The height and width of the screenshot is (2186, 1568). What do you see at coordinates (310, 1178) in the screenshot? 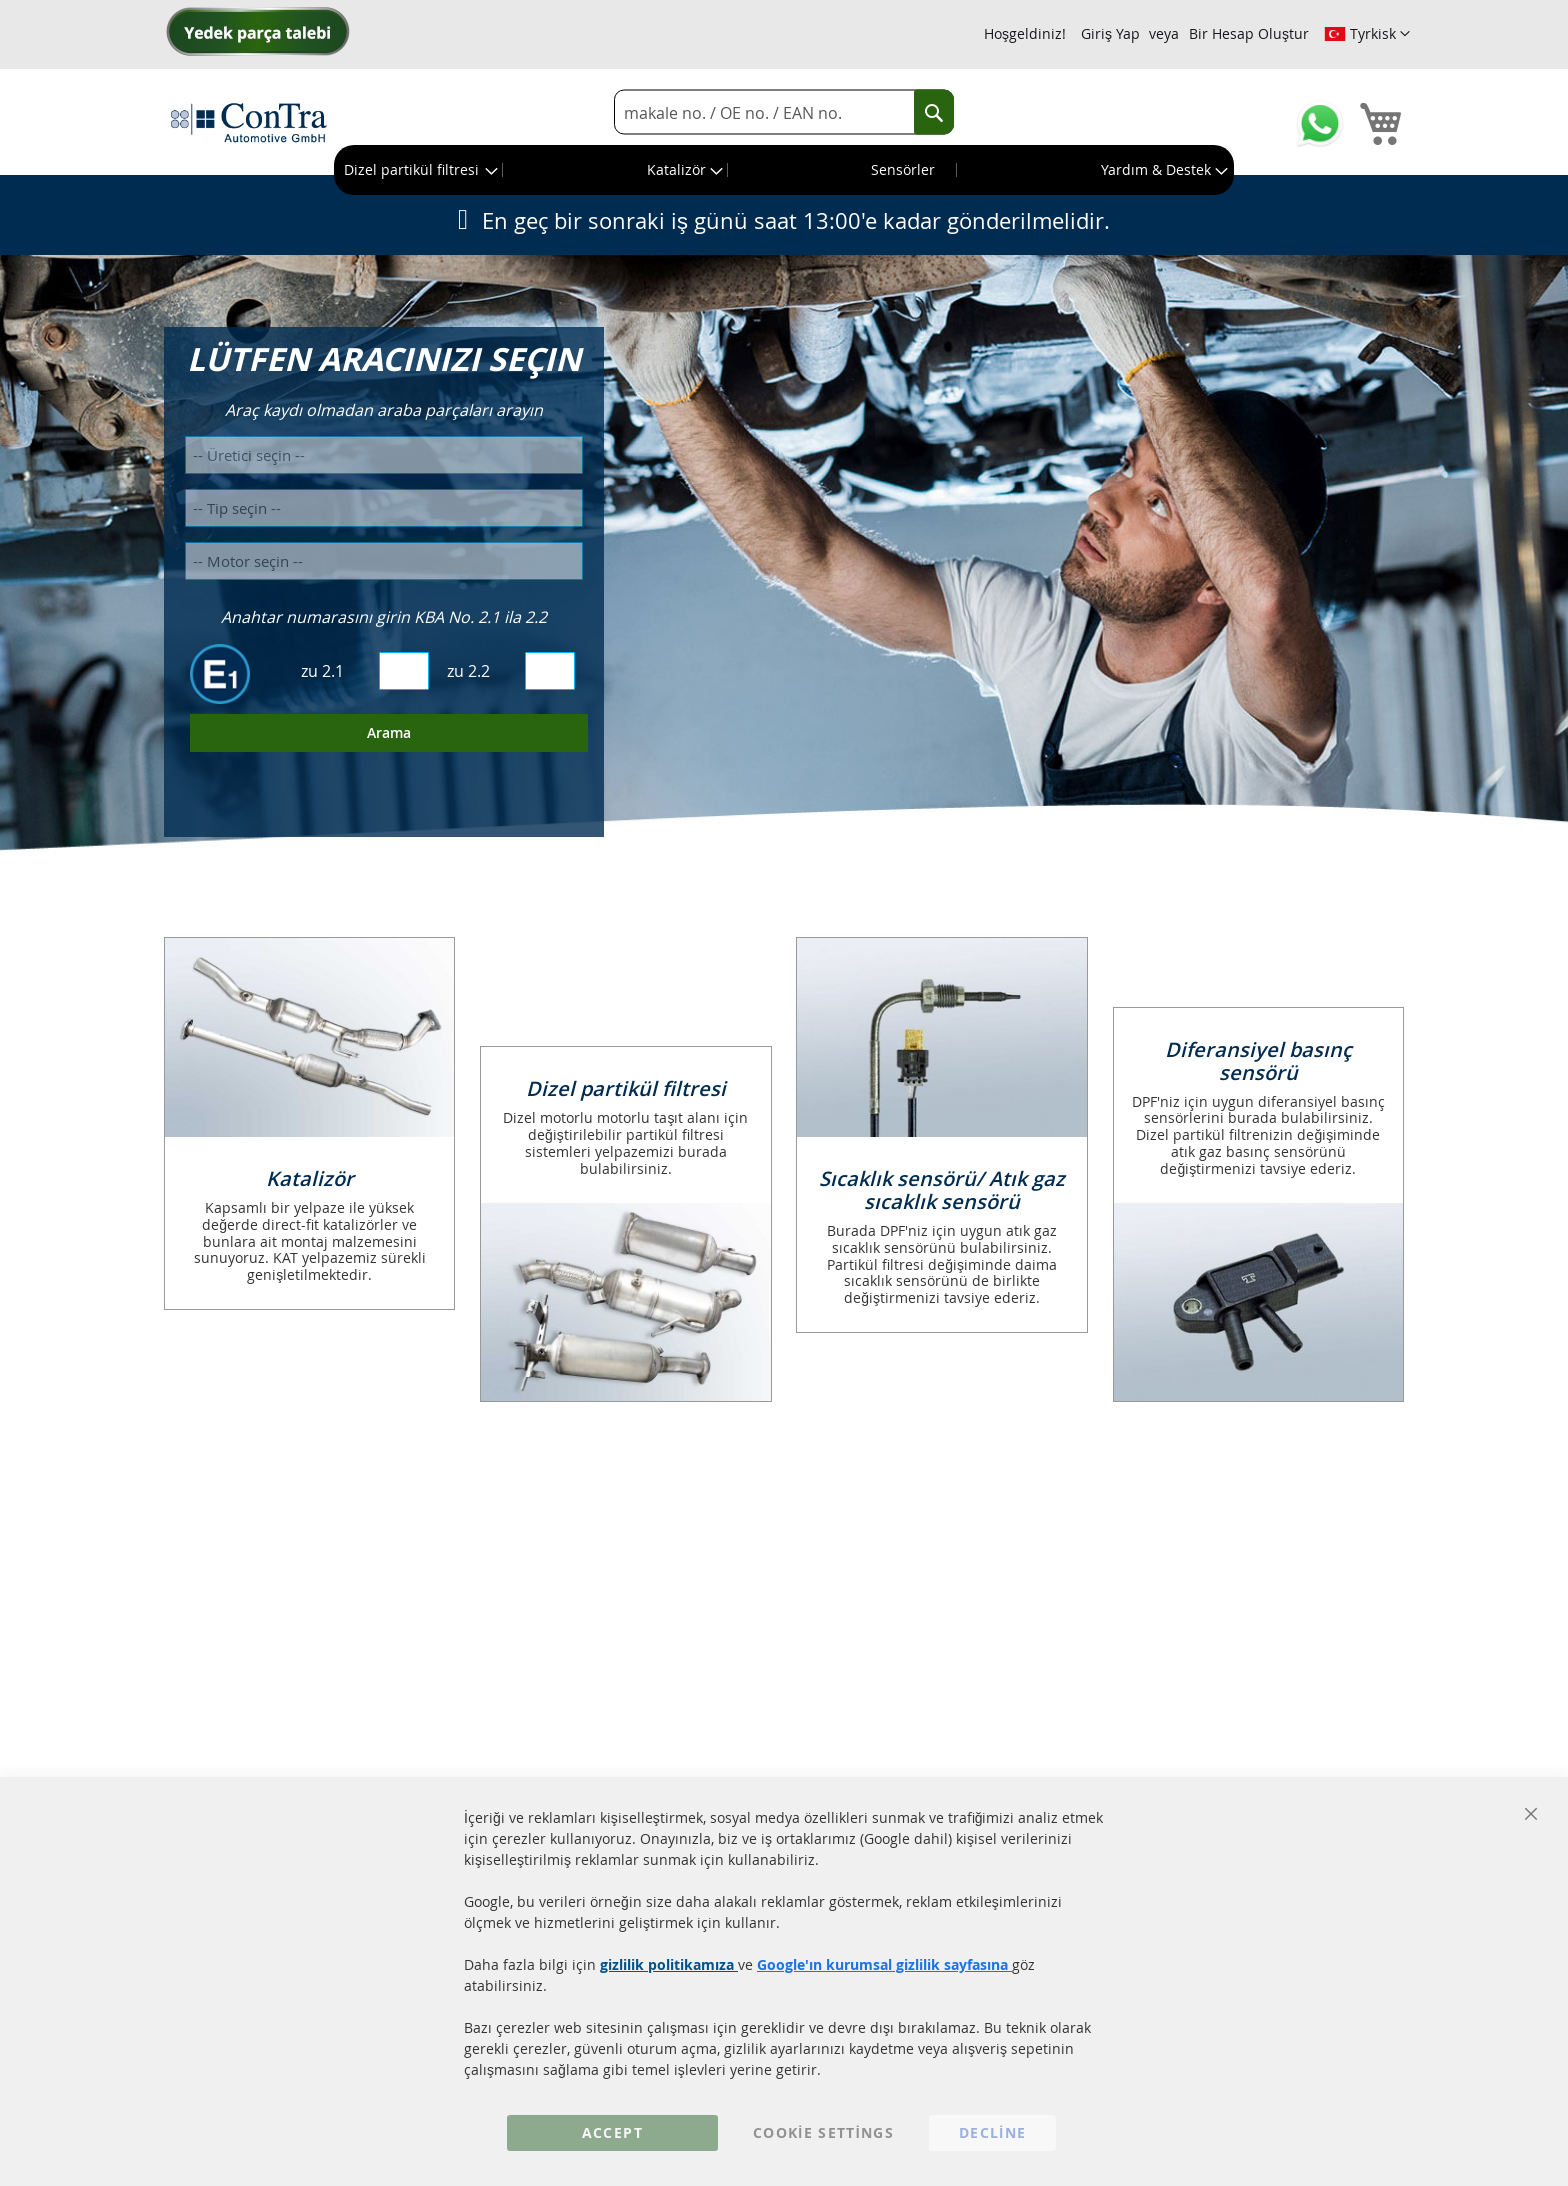
I see `Katalizör` at bounding box center [310, 1178].